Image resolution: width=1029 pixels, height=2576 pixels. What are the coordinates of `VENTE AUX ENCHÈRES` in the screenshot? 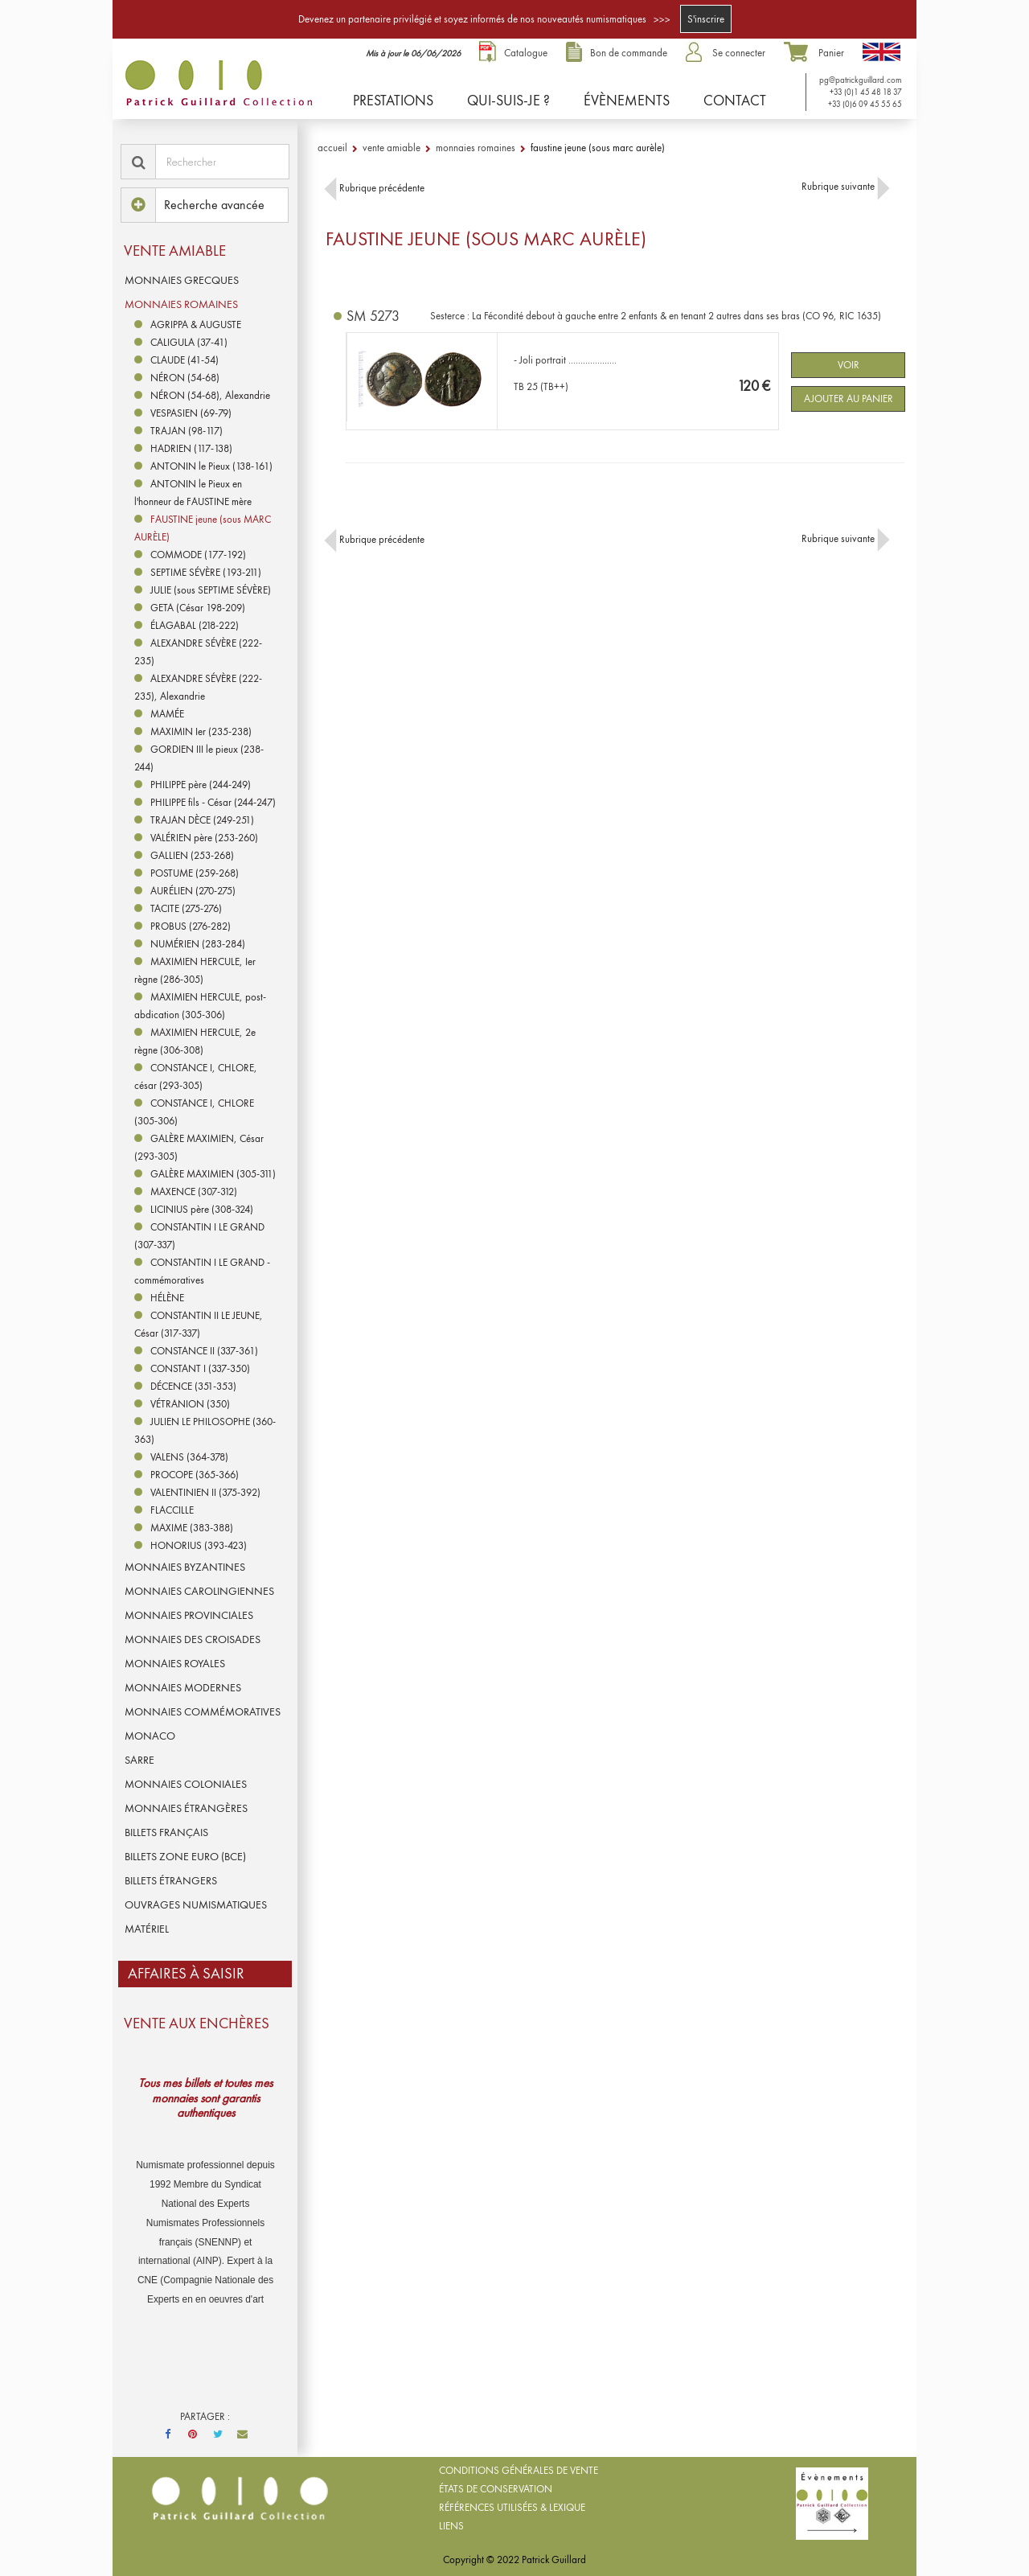 It's located at (196, 2023).